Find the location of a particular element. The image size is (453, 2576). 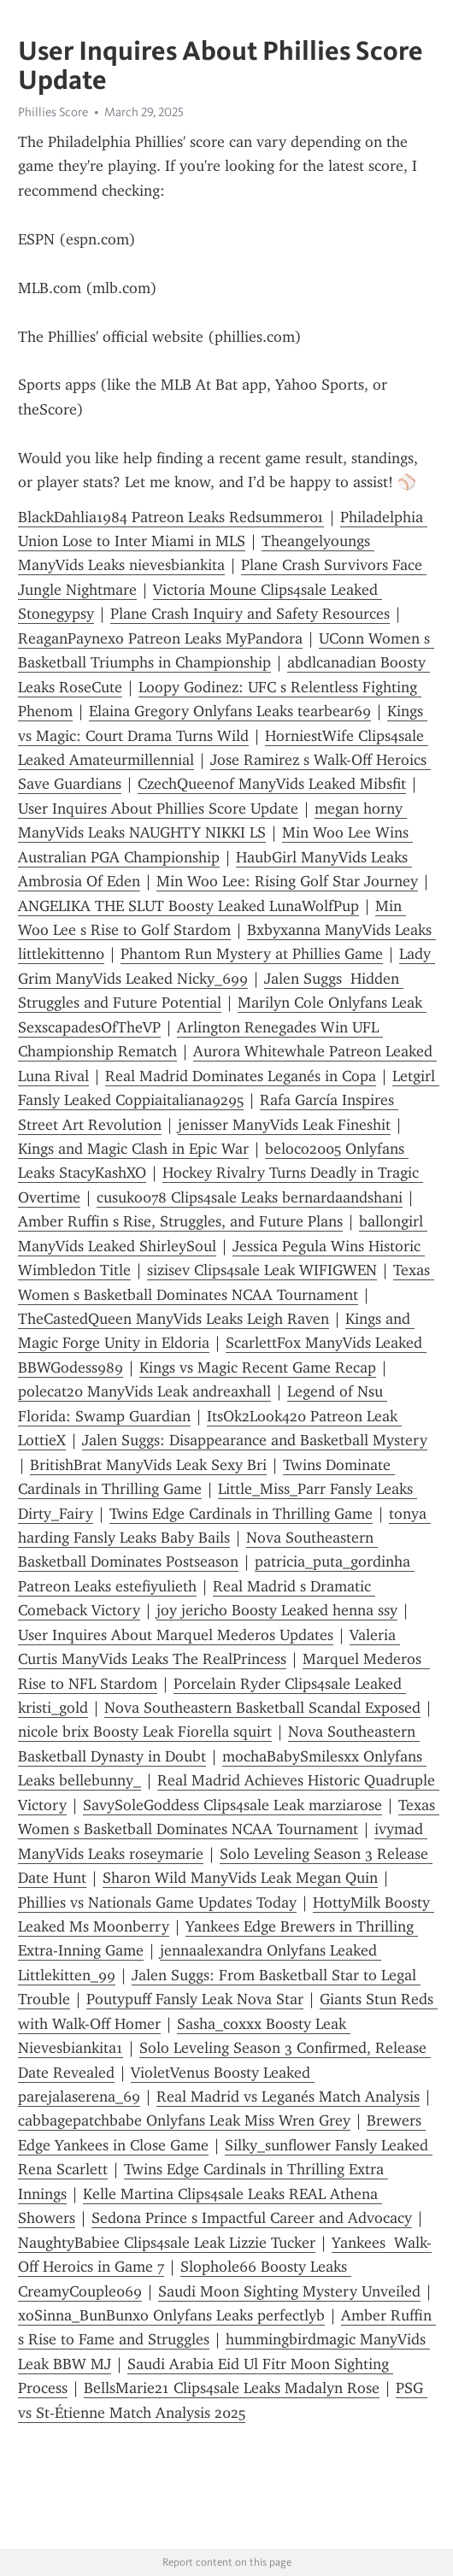

Sharon Wild ManyVids Leak Megan Quin is located at coordinates (240, 1877).